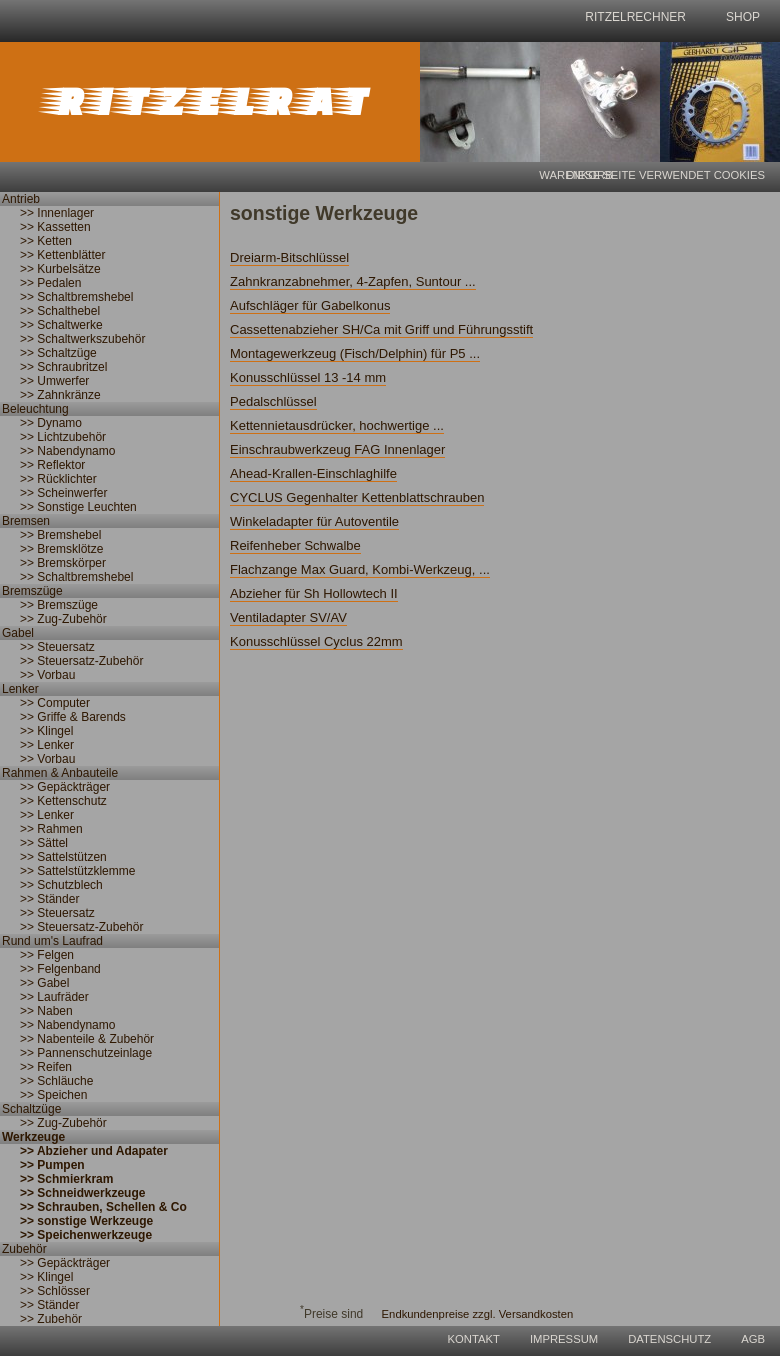  Describe the element at coordinates (316, 641) in the screenshot. I see `Konusschlüssel Cyclus 22mm` at that location.